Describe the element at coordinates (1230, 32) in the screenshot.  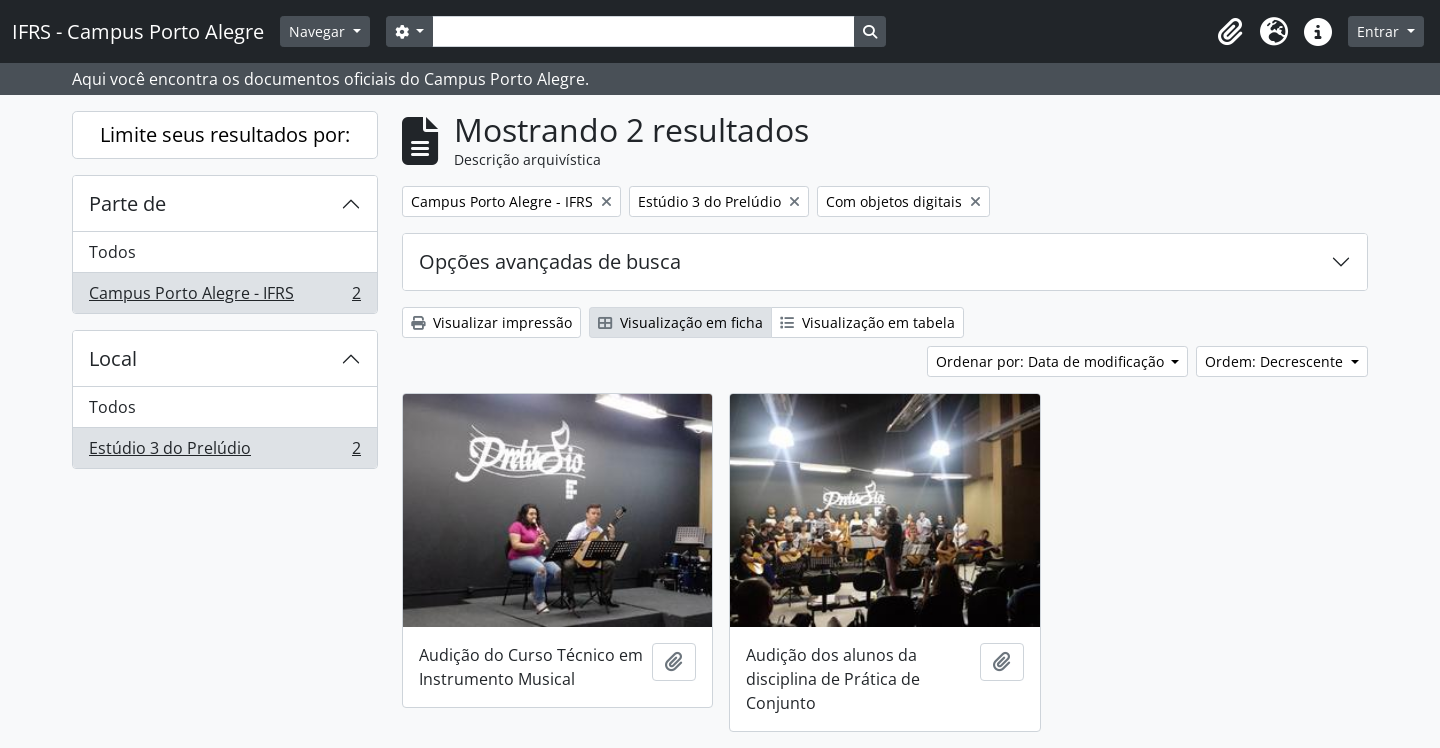
I see `[button]` at that location.